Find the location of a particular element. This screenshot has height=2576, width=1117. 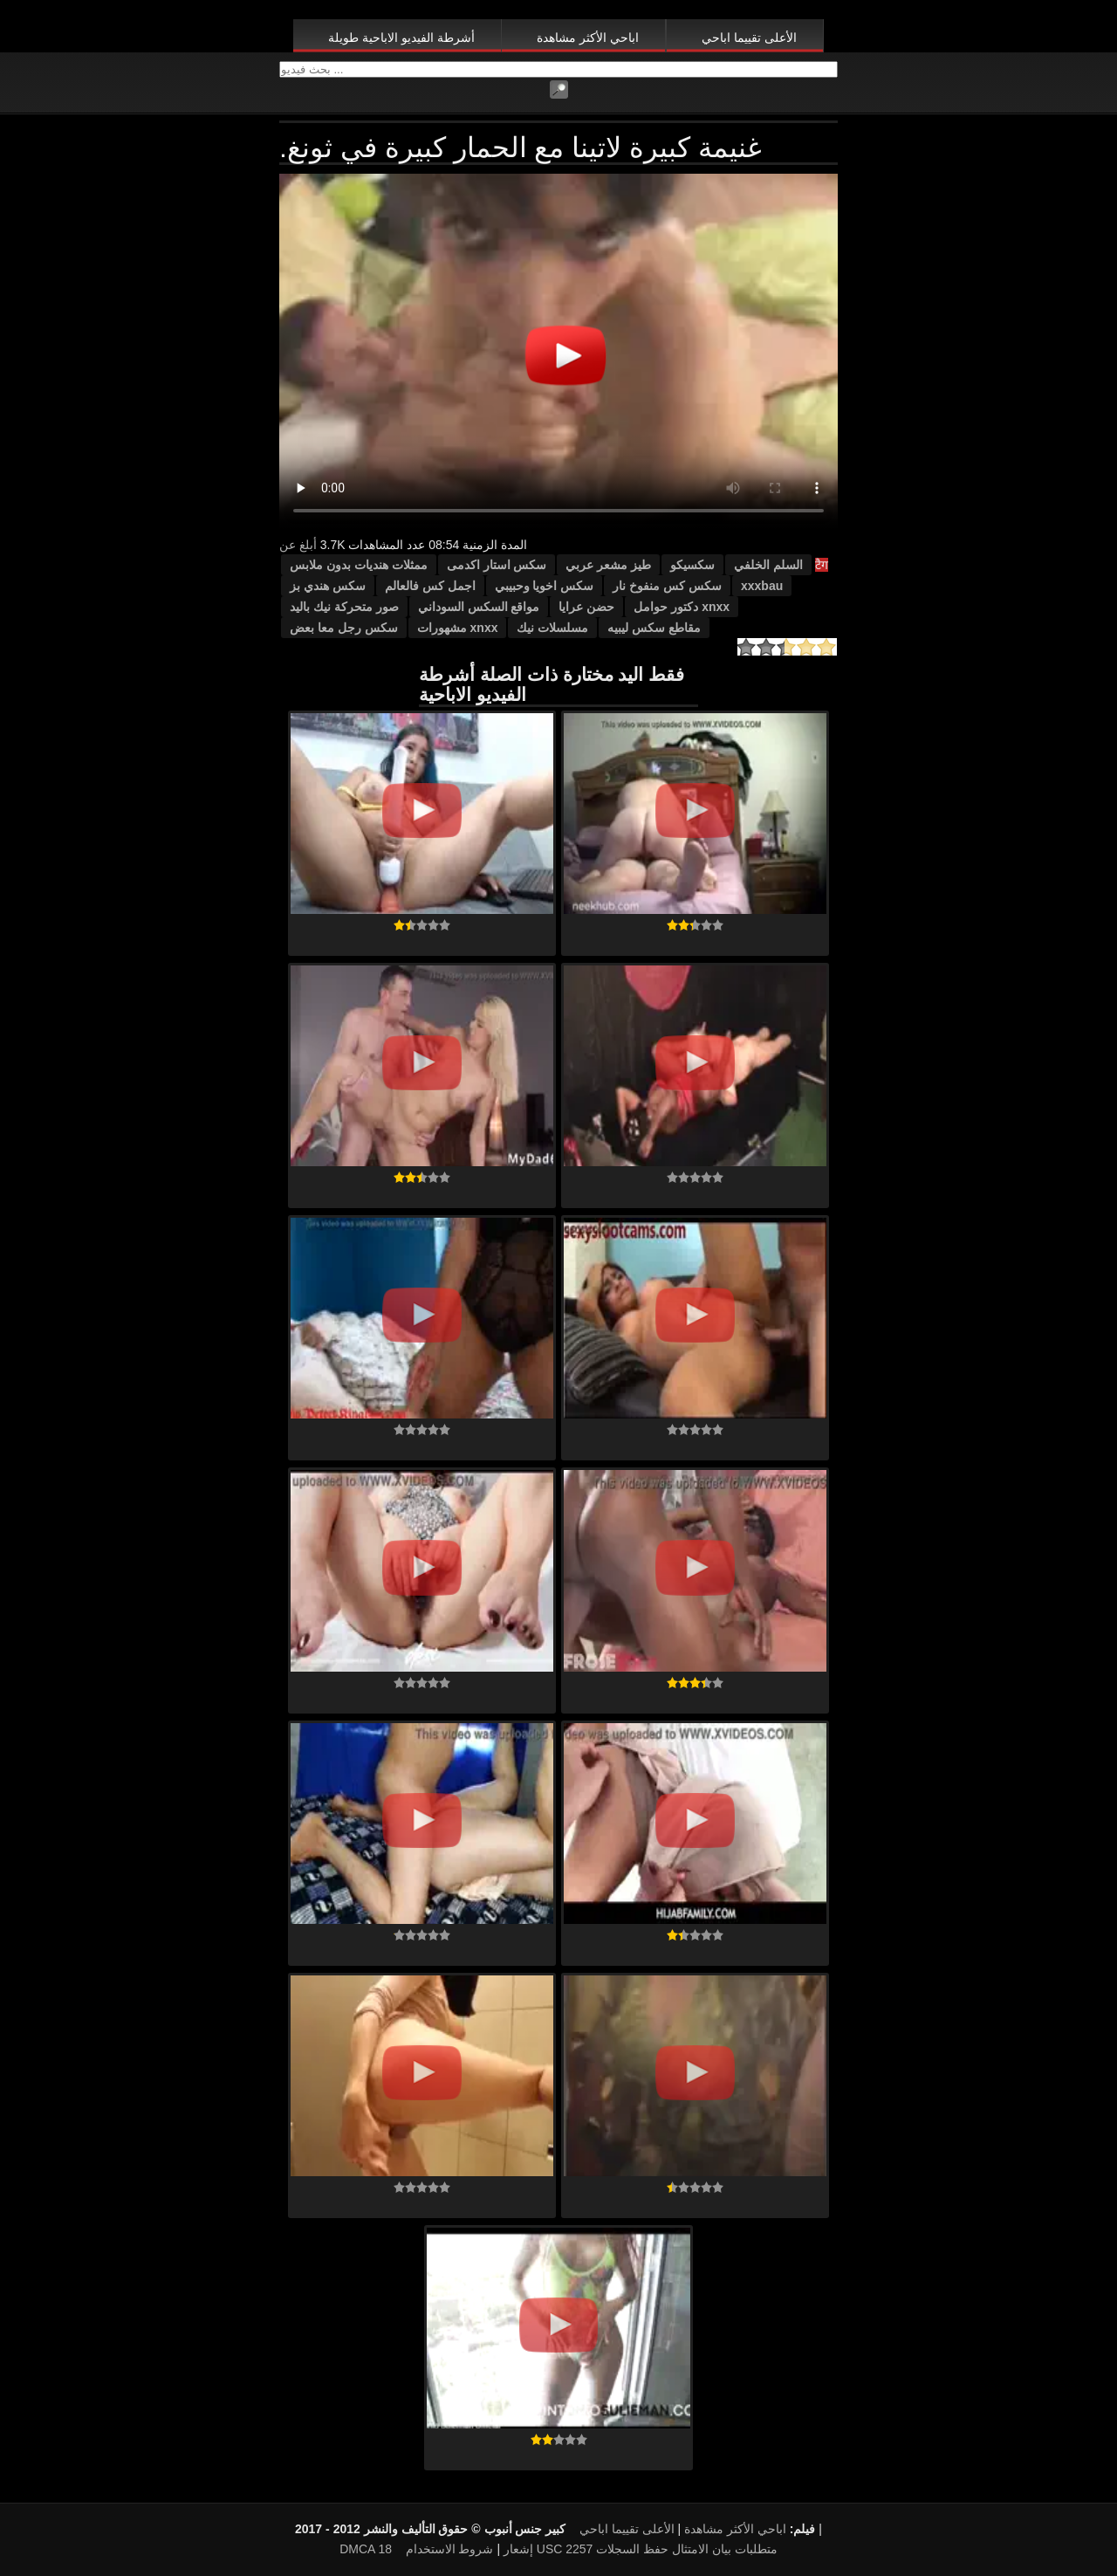

اباحي الأكثر مشاهدة is located at coordinates (588, 38).